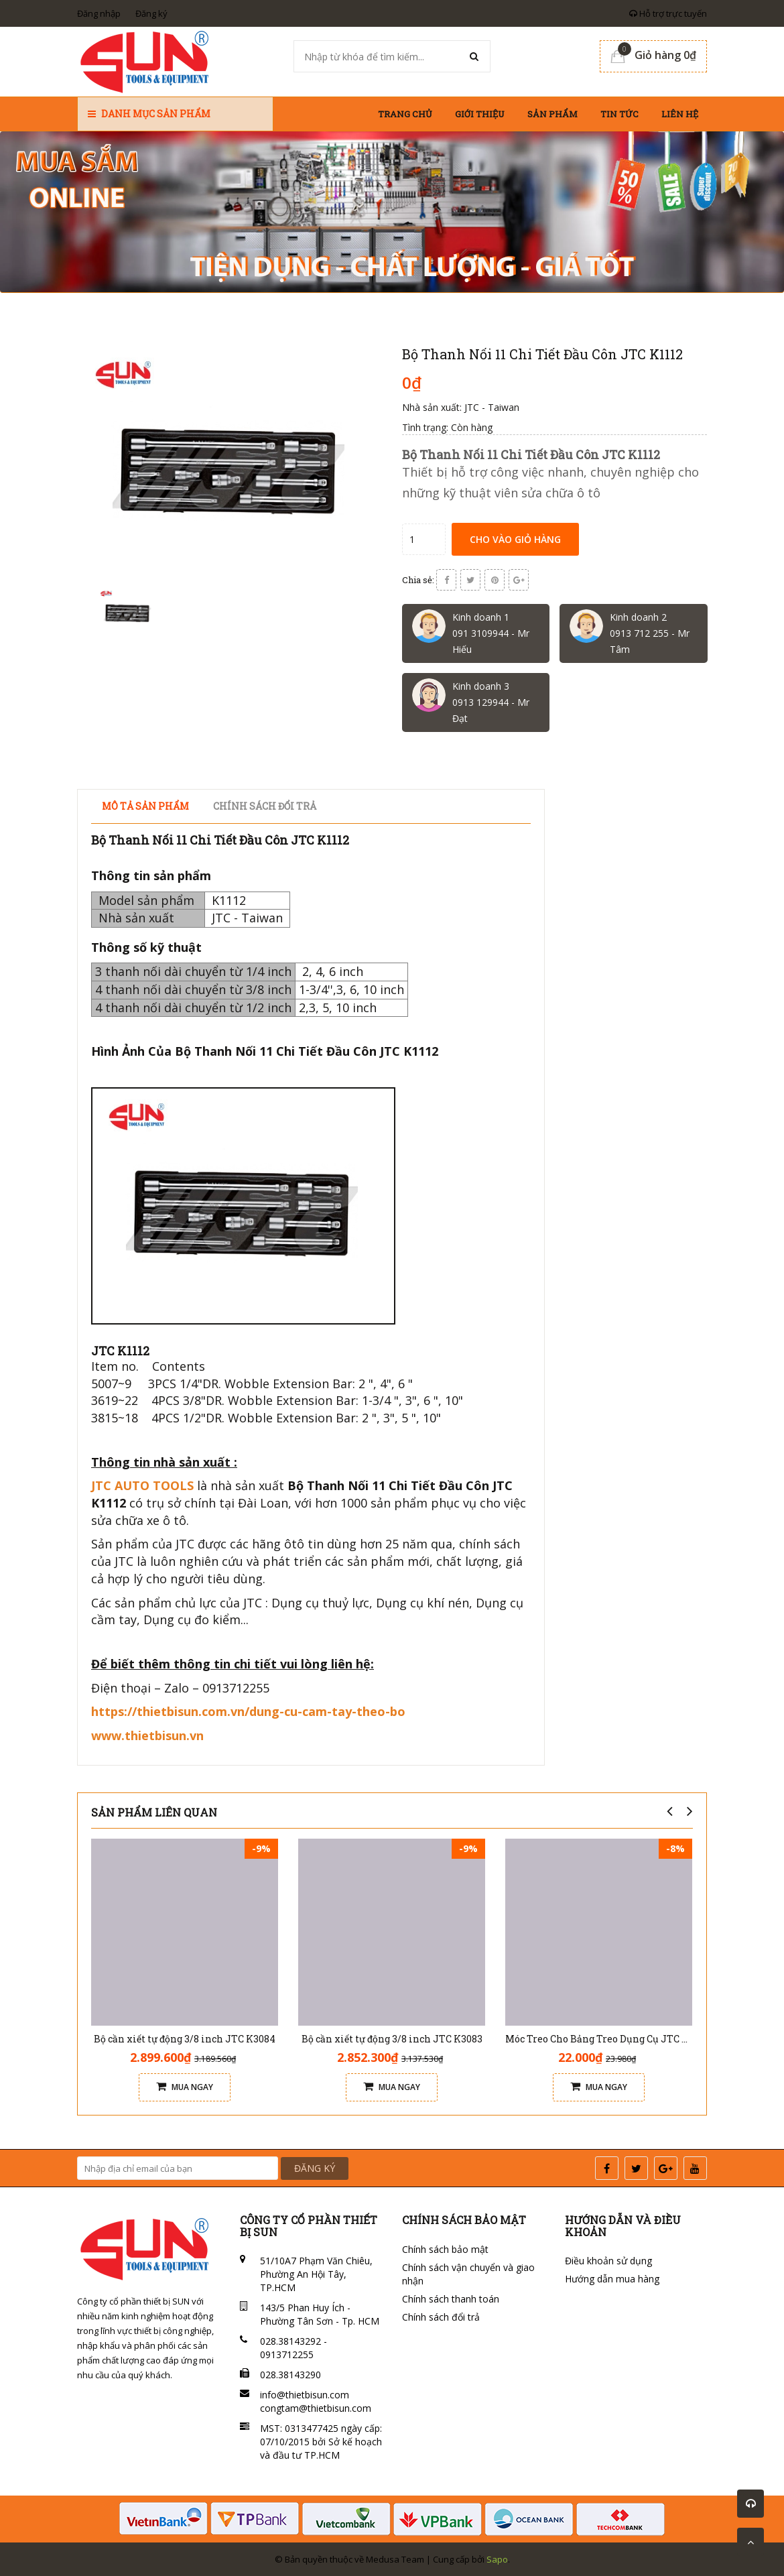  What do you see at coordinates (497, 2559) in the screenshot?
I see `Sapo` at bounding box center [497, 2559].